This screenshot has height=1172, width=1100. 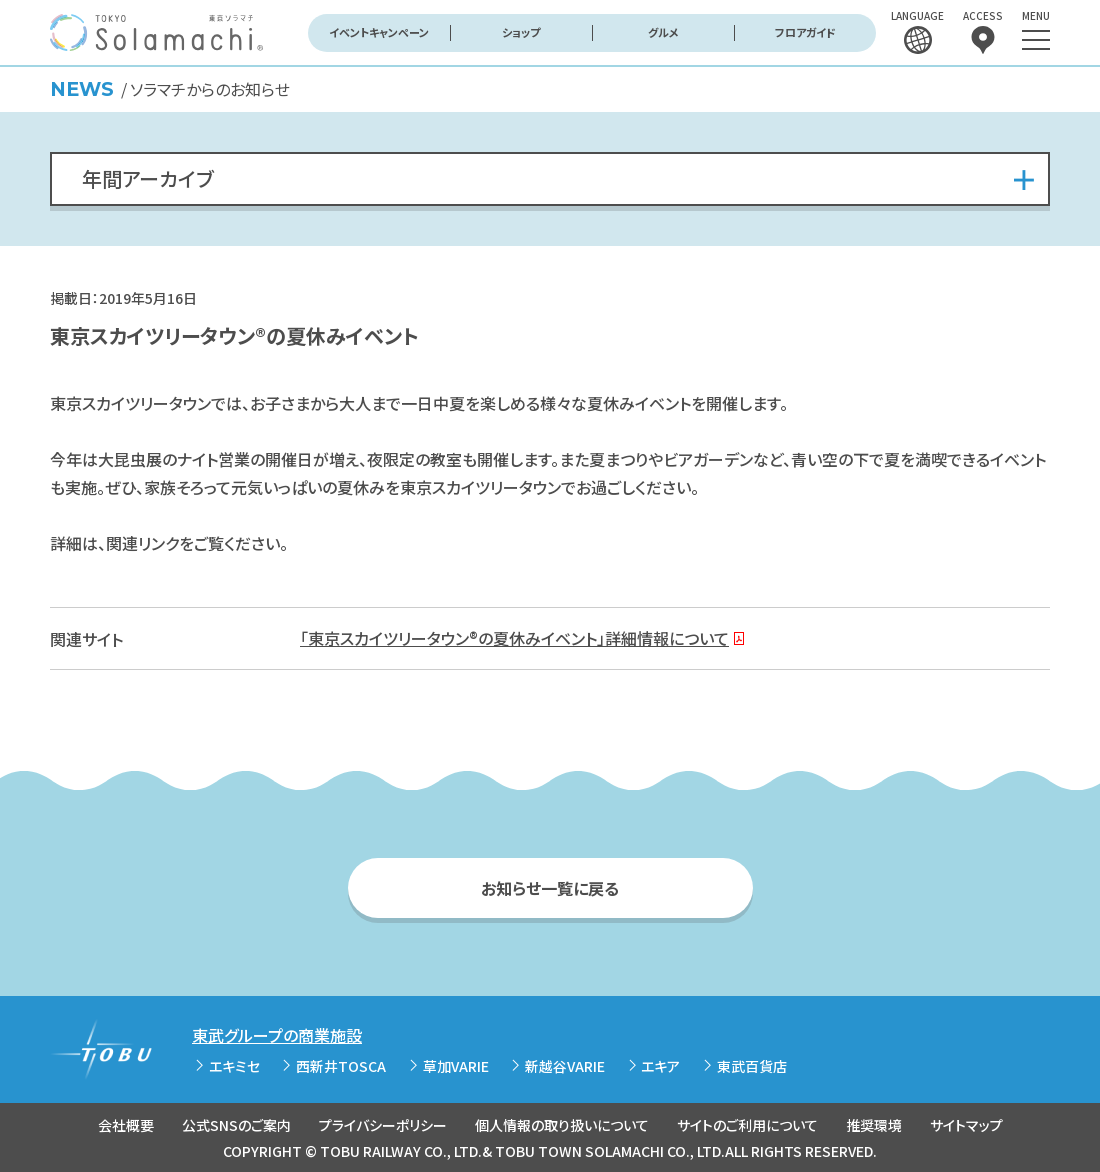 I want to click on 会社概要, so click(x=126, y=1125).